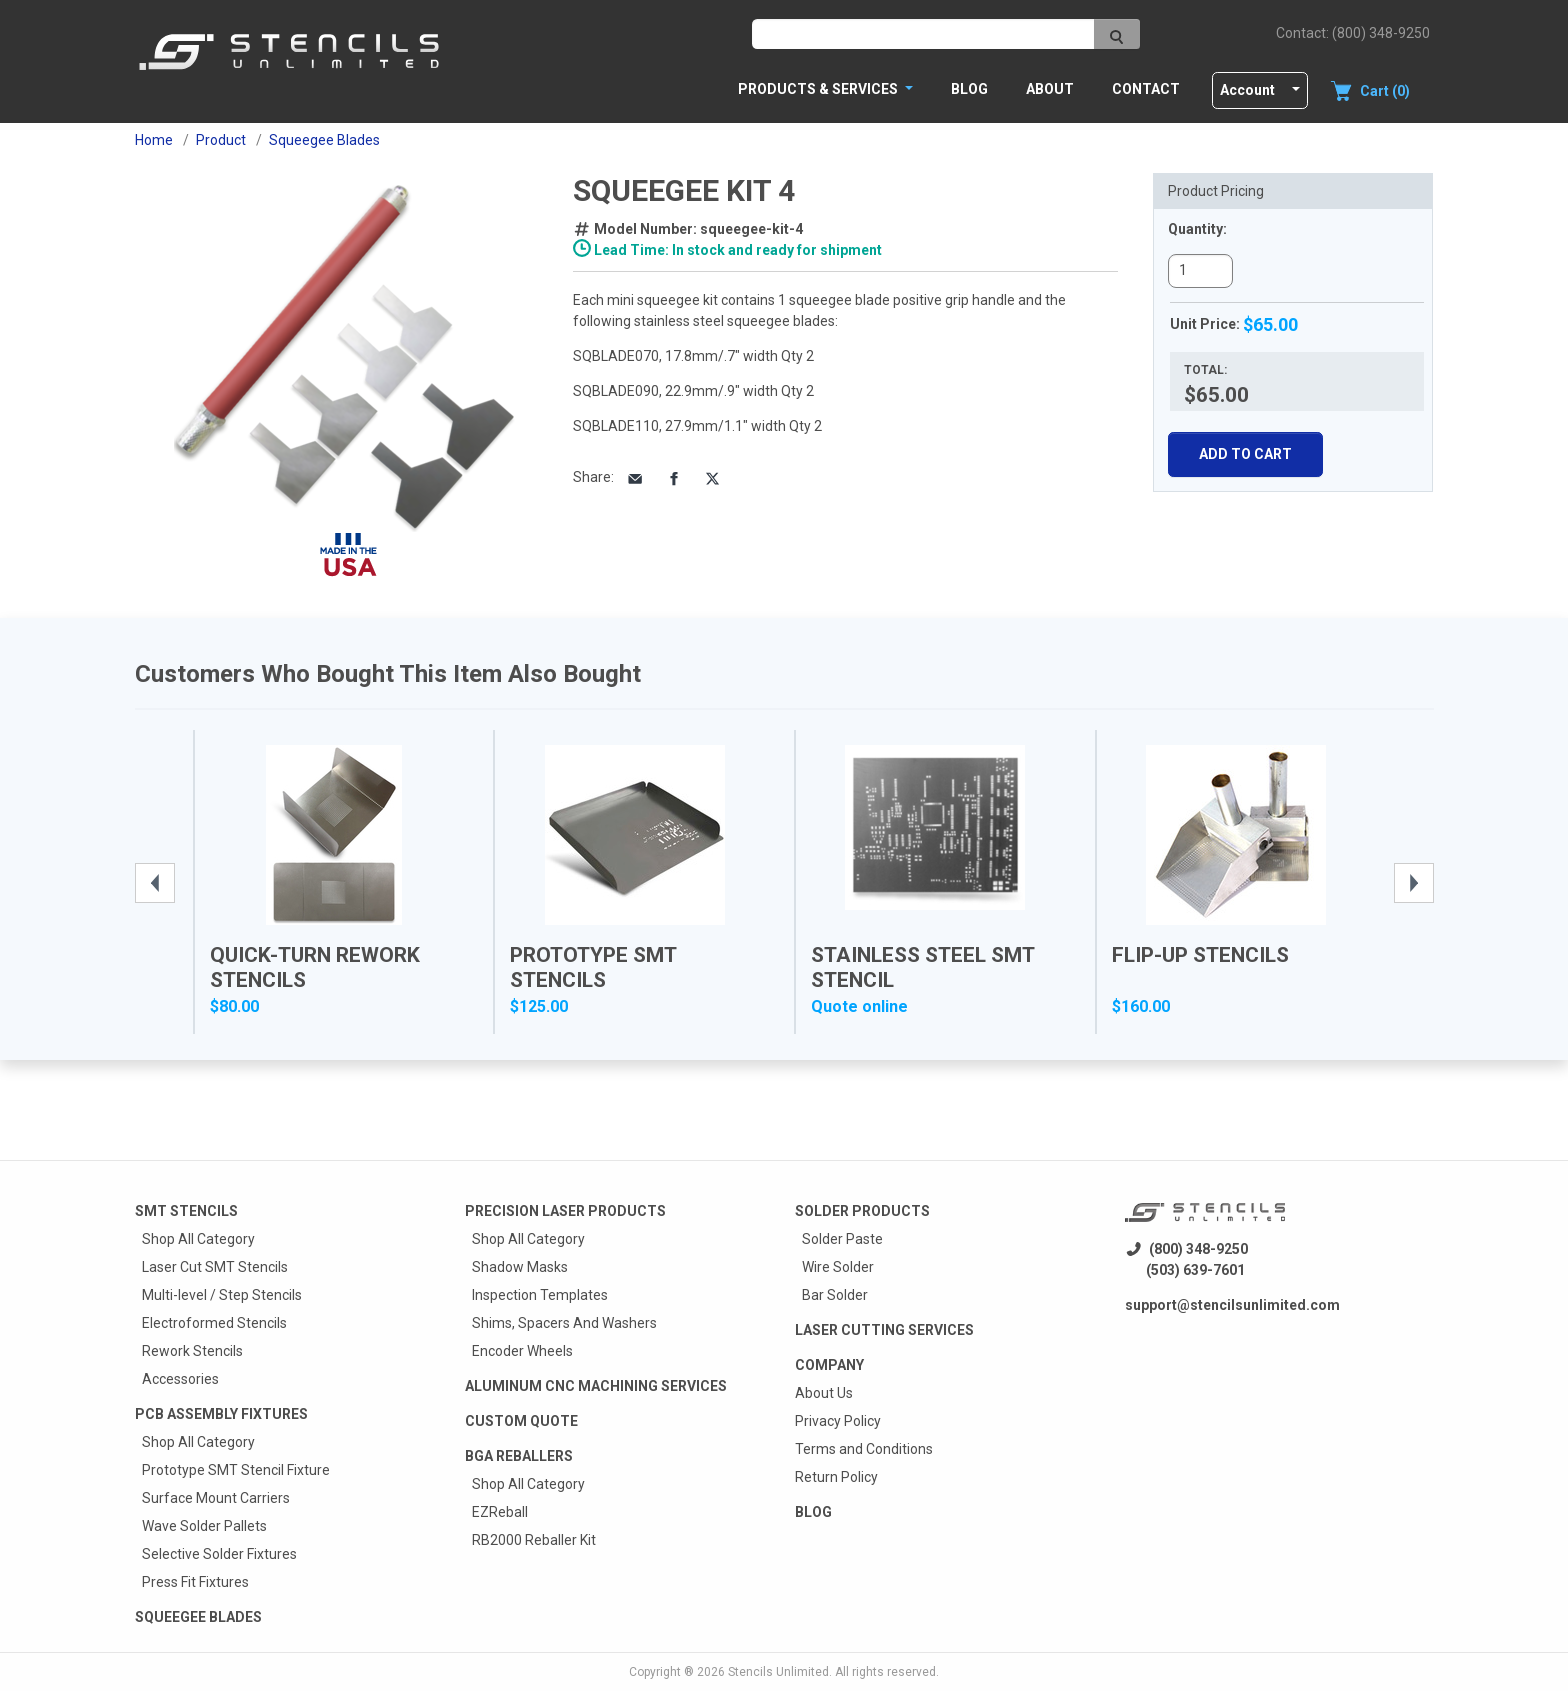  Describe the element at coordinates (859, 1006) in the screenshot. I see `Quote online` at that location.